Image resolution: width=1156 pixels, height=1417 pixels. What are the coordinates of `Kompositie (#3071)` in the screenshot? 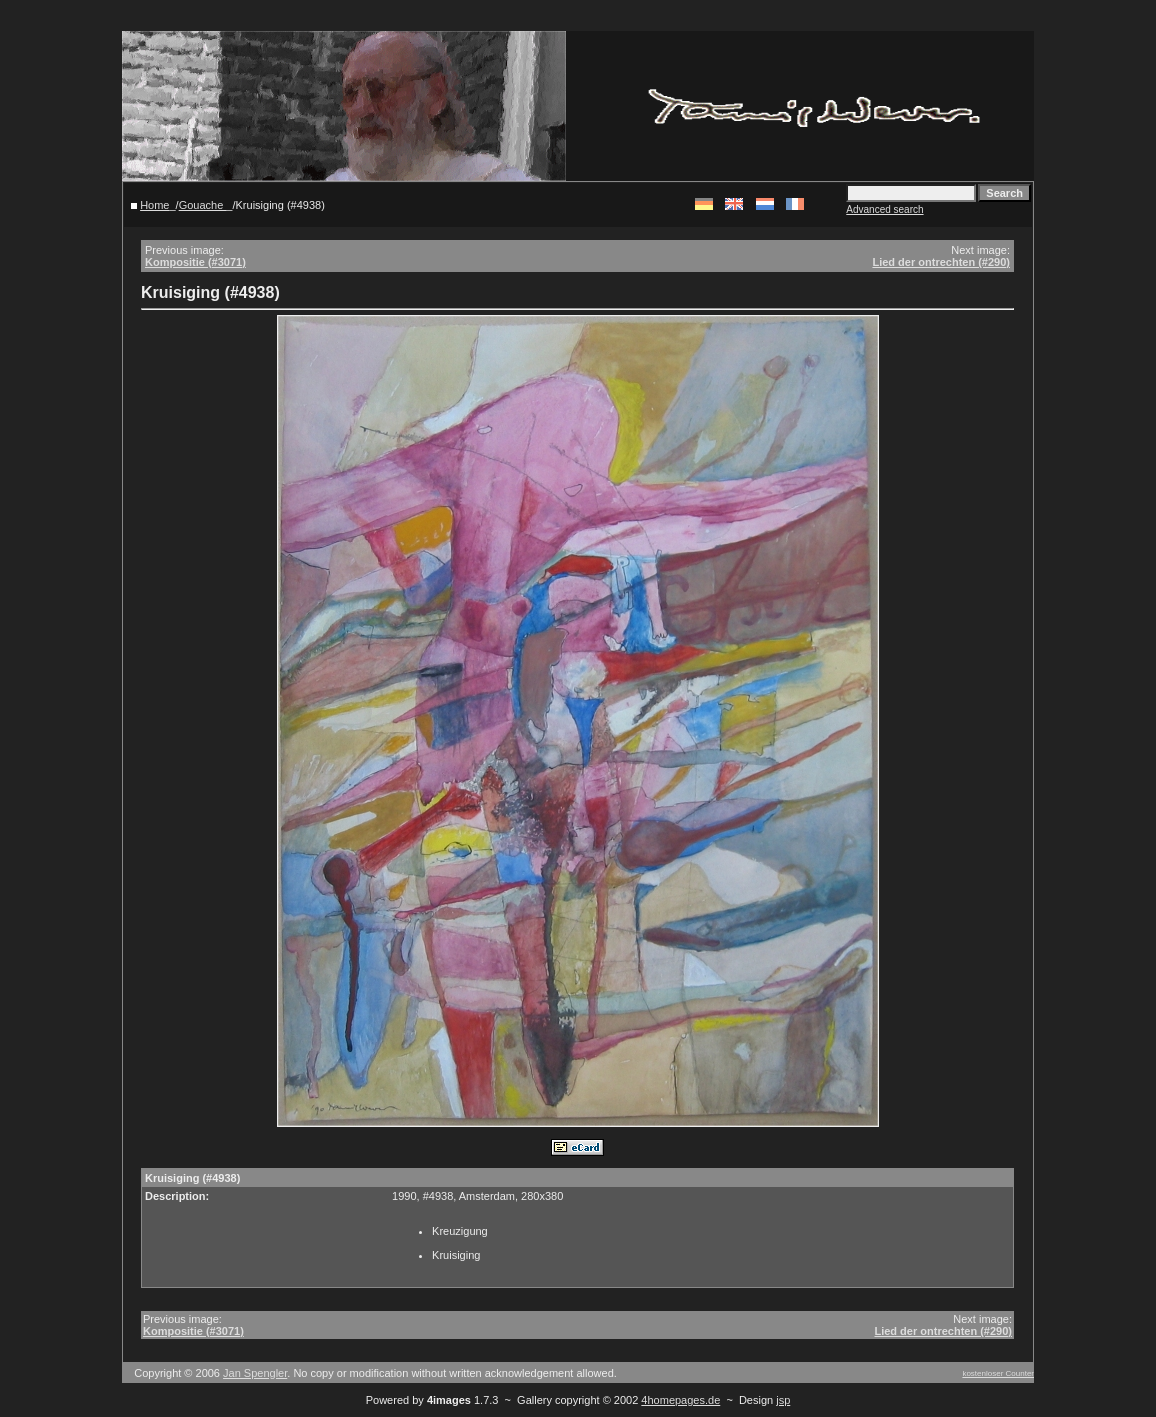 It's located at (195, 262).